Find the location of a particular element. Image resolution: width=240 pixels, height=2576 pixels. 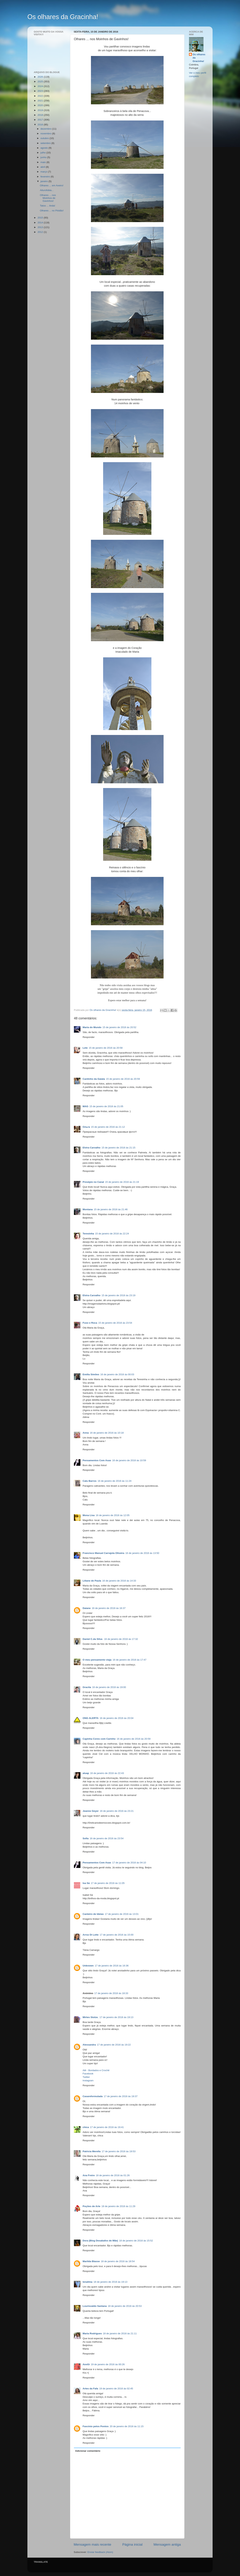

março is located at coordinates (44, 171).